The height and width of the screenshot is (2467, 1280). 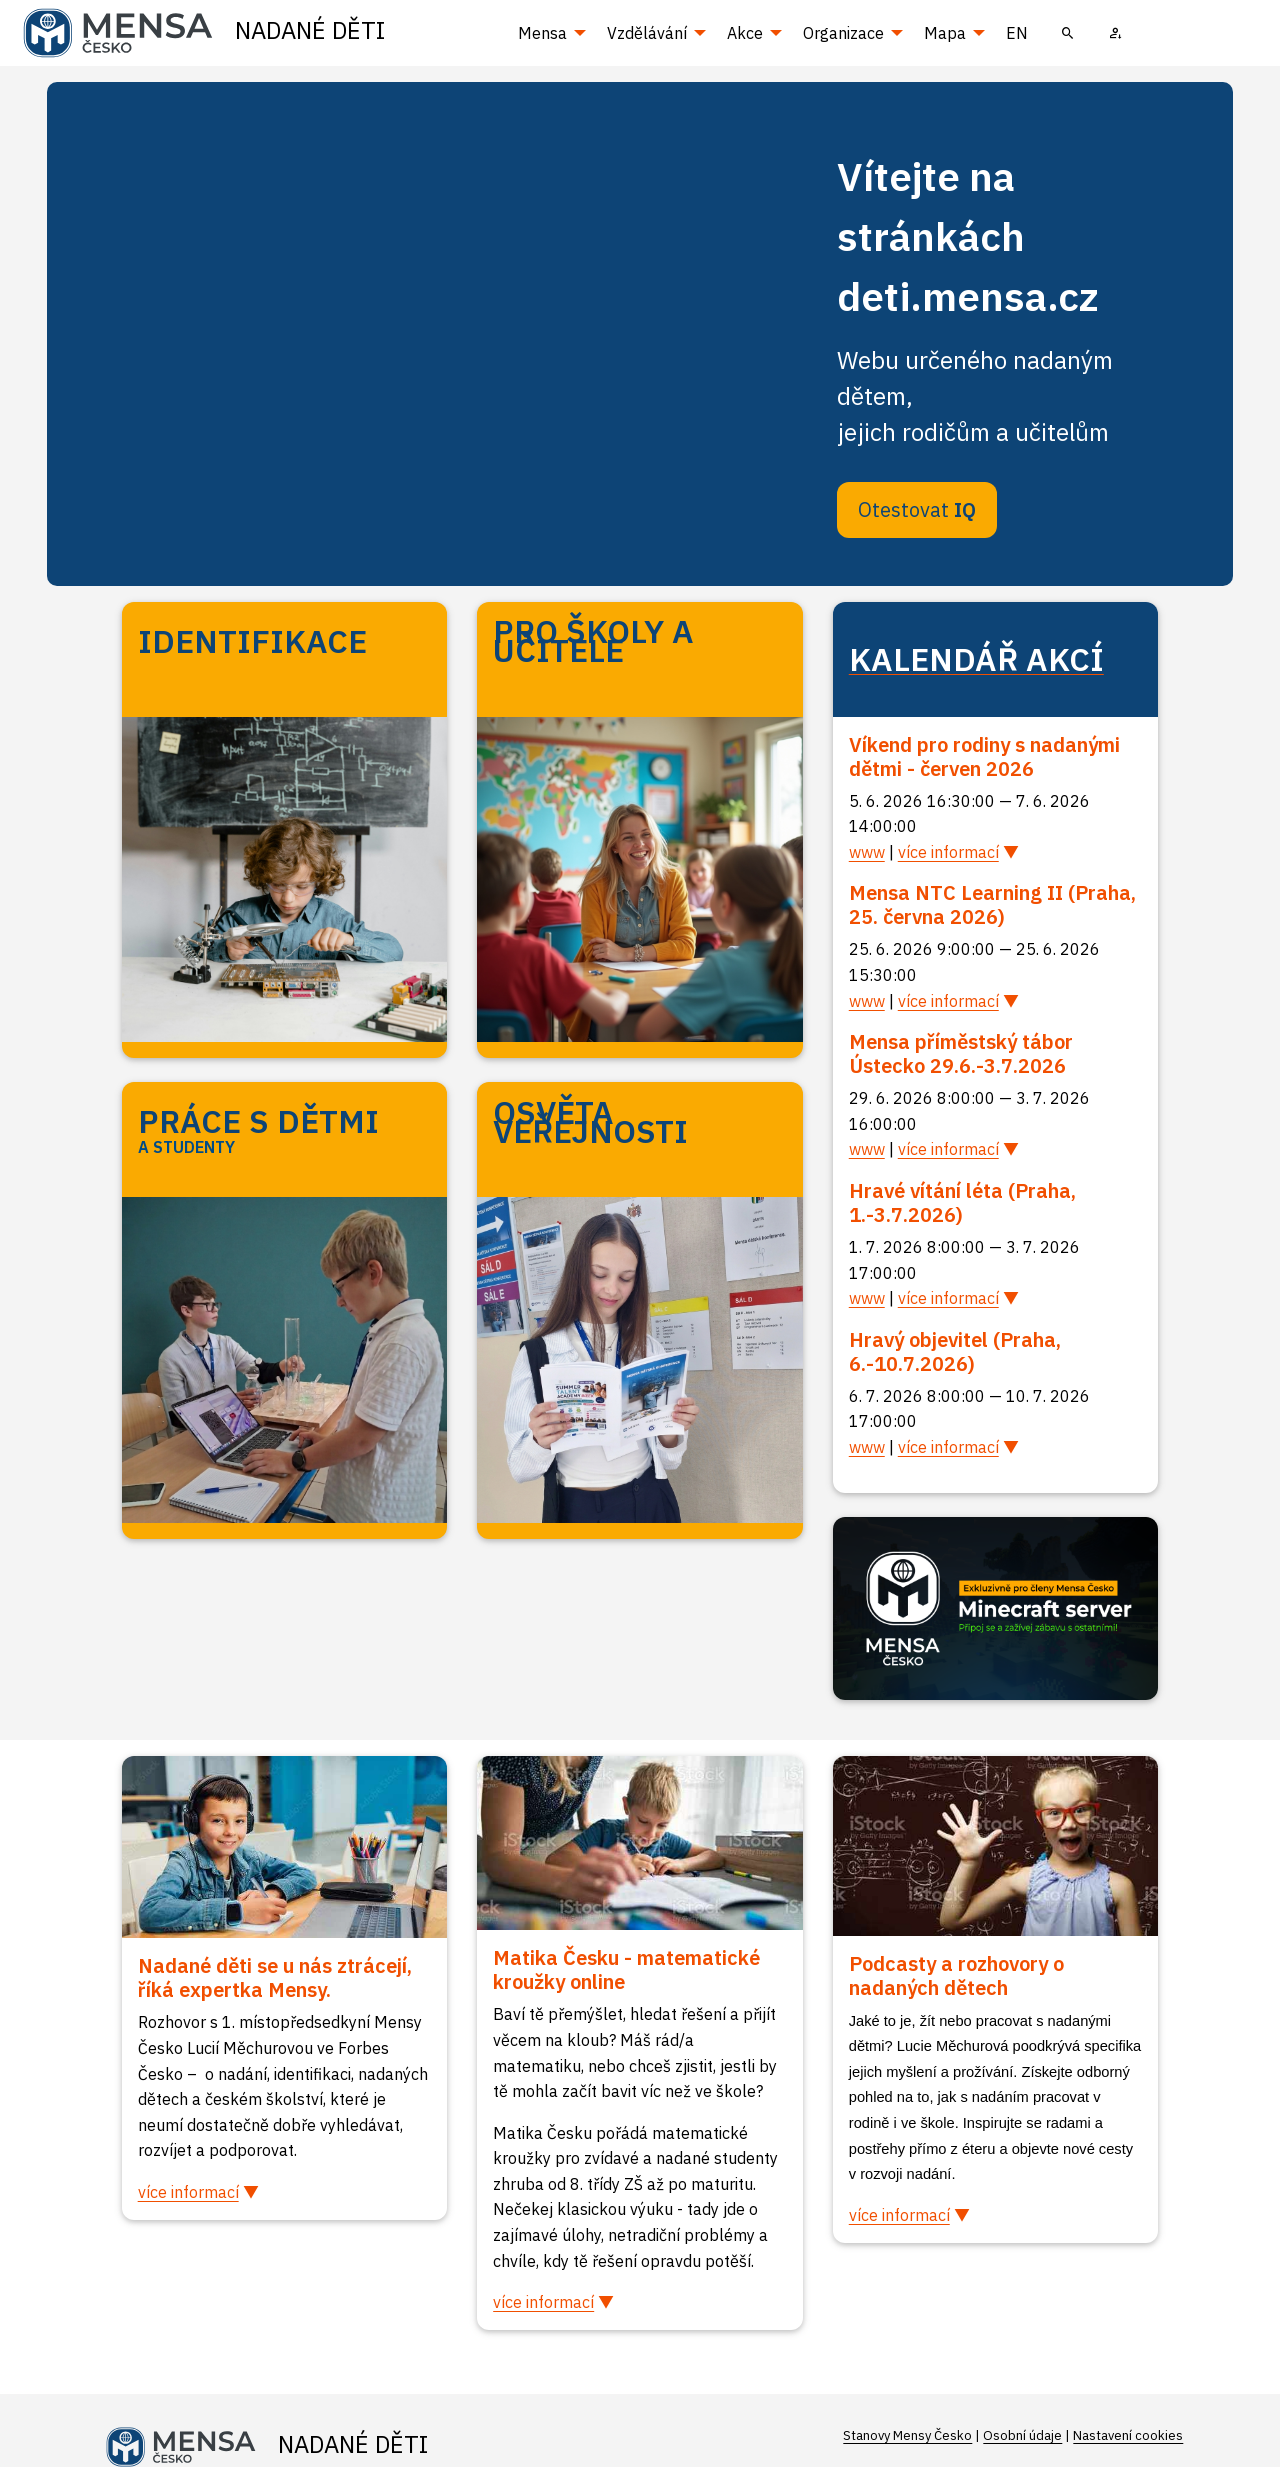 I want to click on Osobní údaje, so click(x=1022, y=2435).